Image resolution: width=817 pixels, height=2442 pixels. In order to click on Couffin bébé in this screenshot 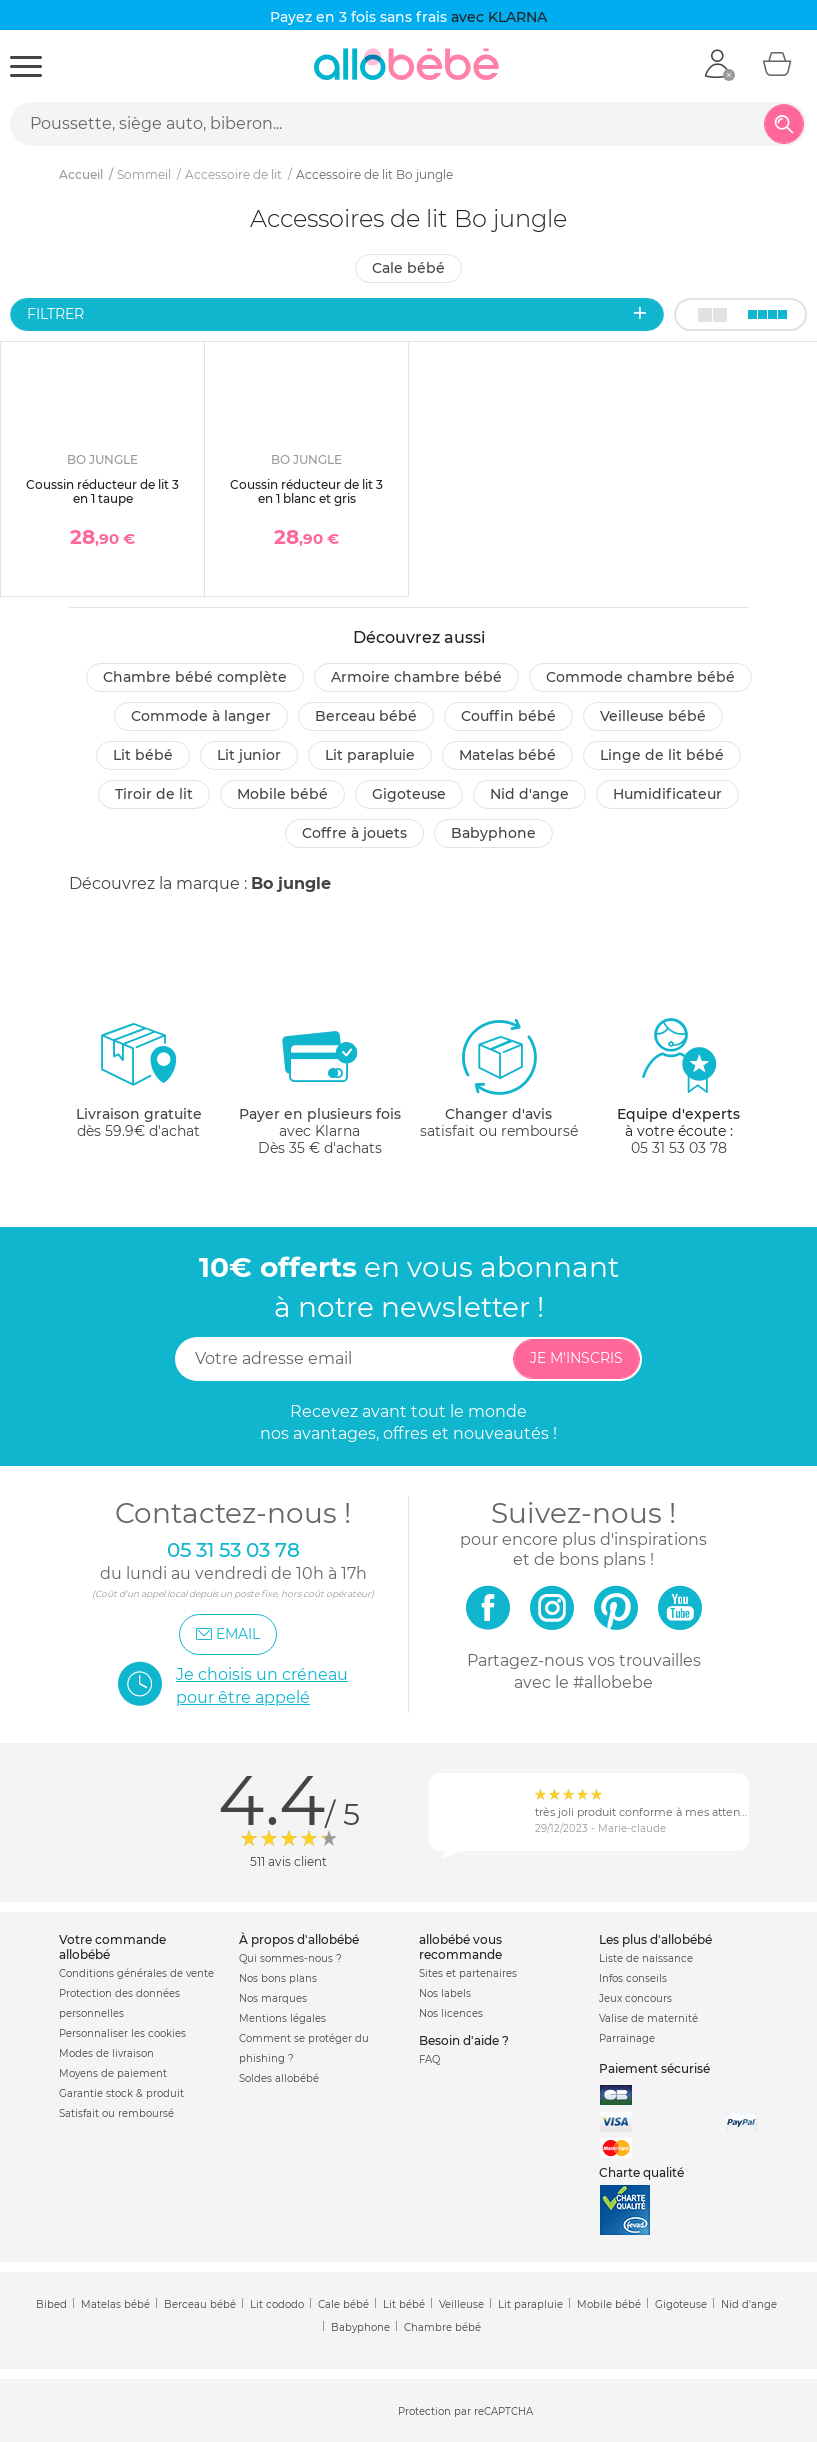, I will do `click(508, 716)`.